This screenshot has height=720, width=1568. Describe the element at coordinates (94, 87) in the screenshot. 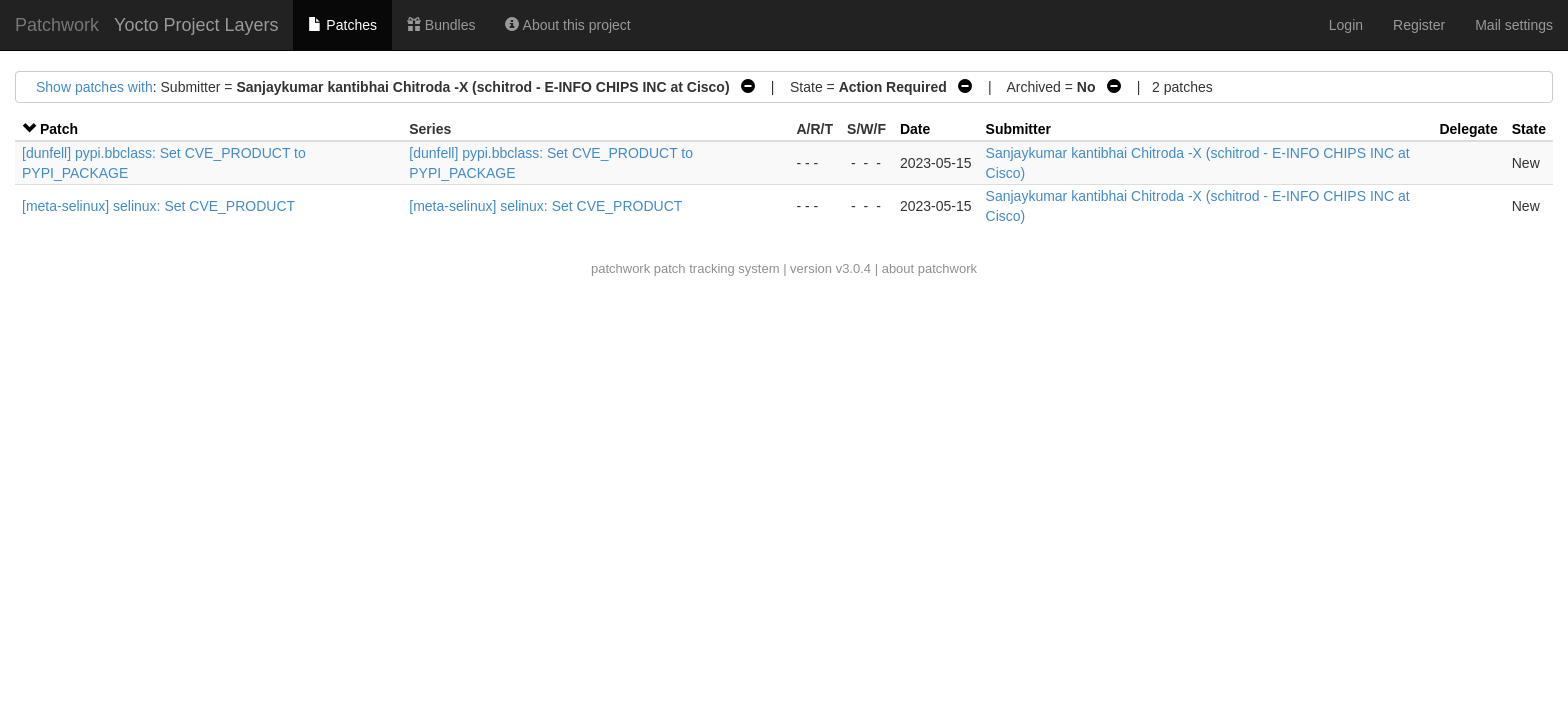

I see `Show patches with` at that location.